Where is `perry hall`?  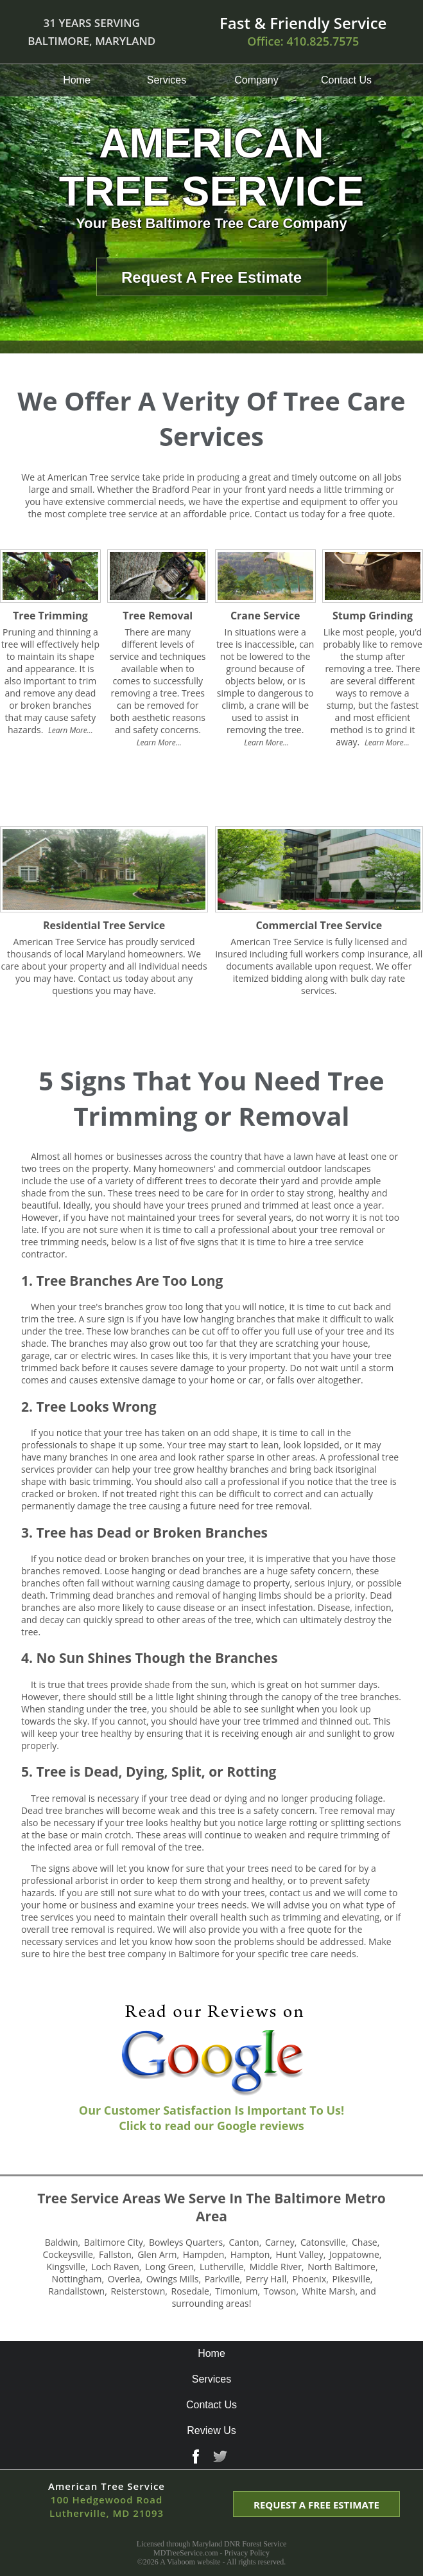 perry hall is located at coordinates (266, 2279).